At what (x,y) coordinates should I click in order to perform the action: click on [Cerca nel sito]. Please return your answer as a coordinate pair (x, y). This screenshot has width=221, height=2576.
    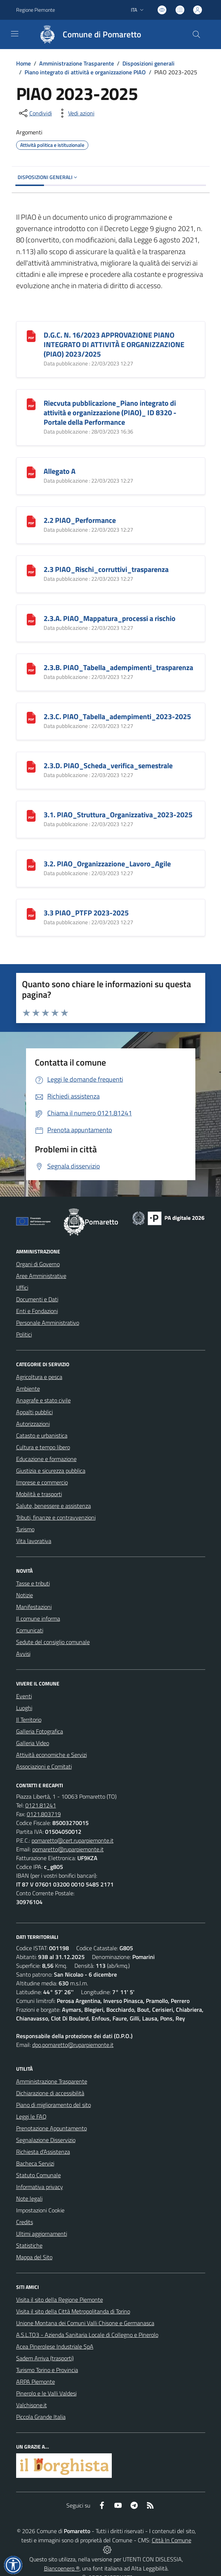
    Looking at the image, I should click on (196, 34).